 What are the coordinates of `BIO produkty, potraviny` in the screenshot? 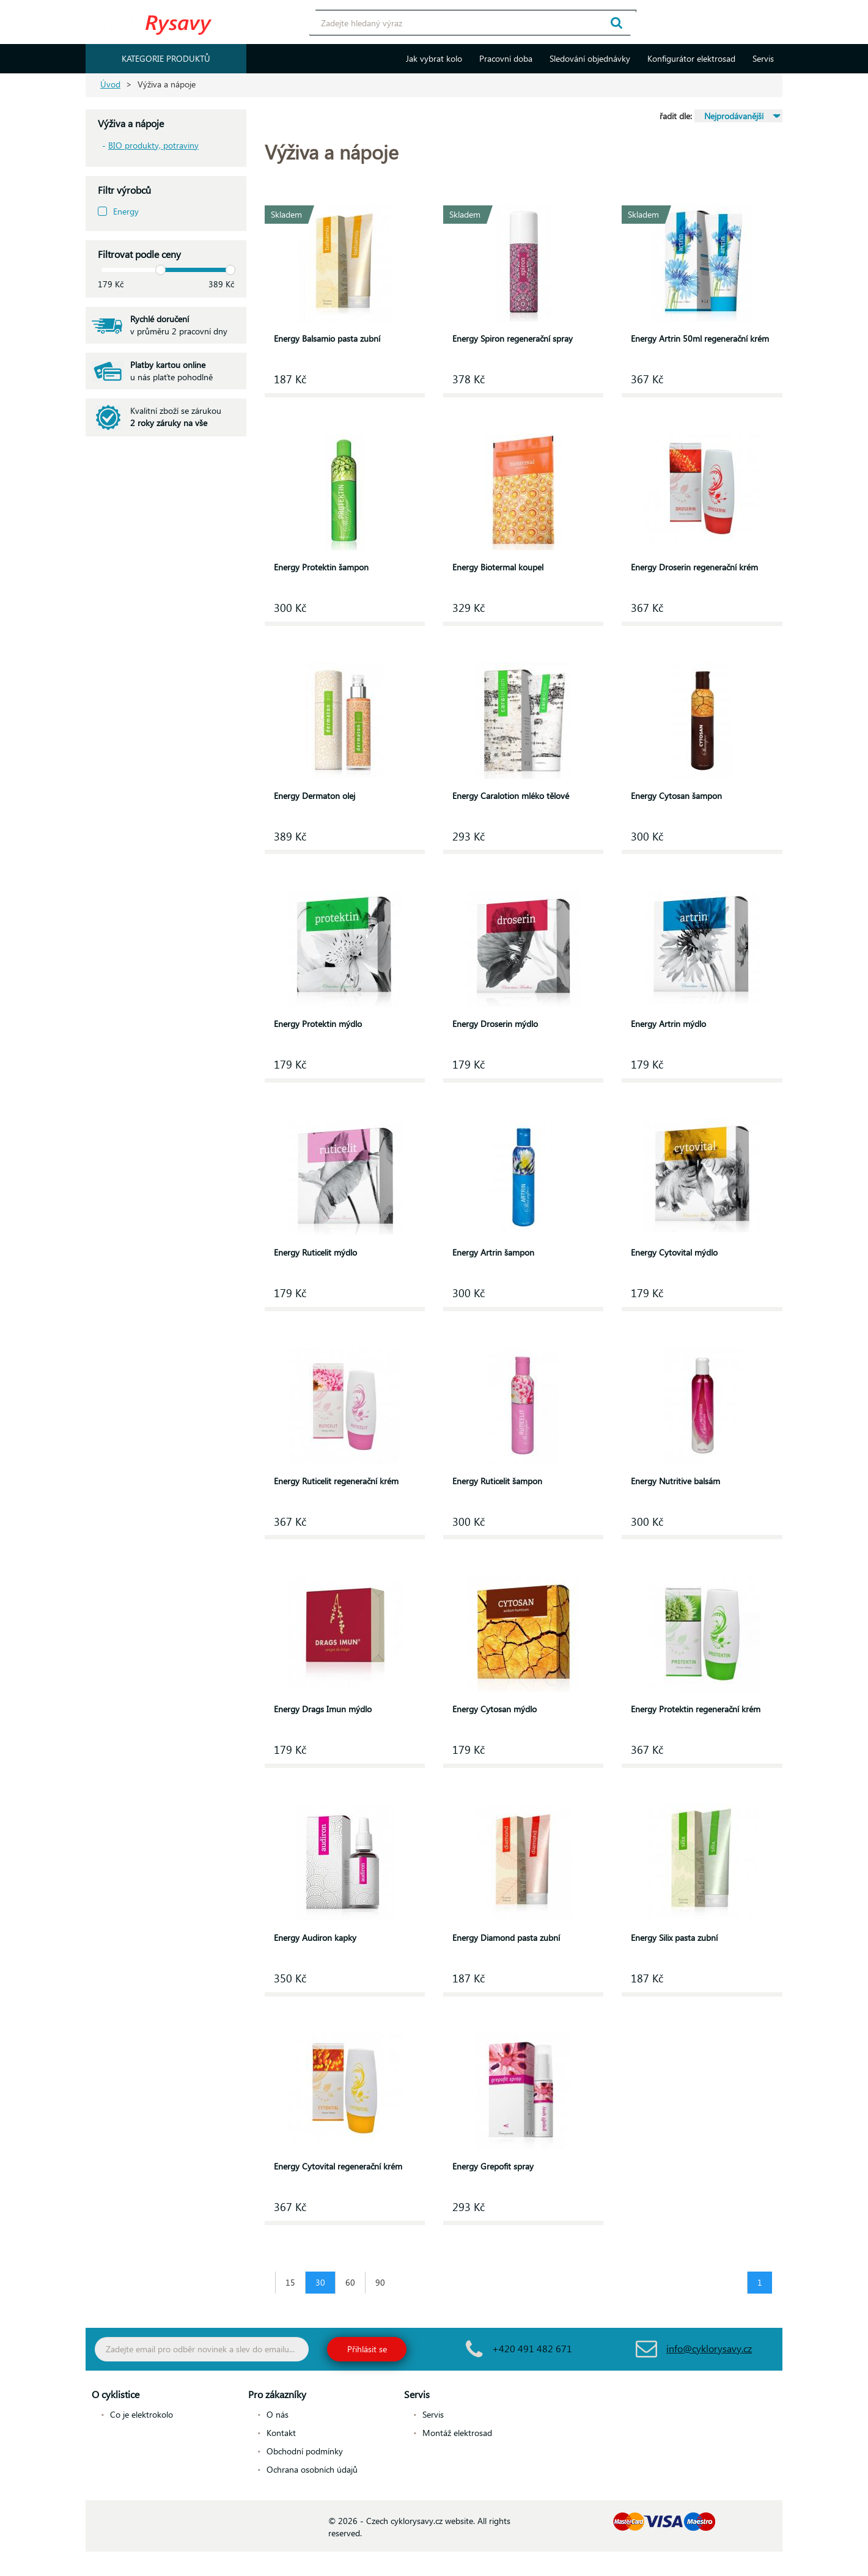 It's located at (153, 145).